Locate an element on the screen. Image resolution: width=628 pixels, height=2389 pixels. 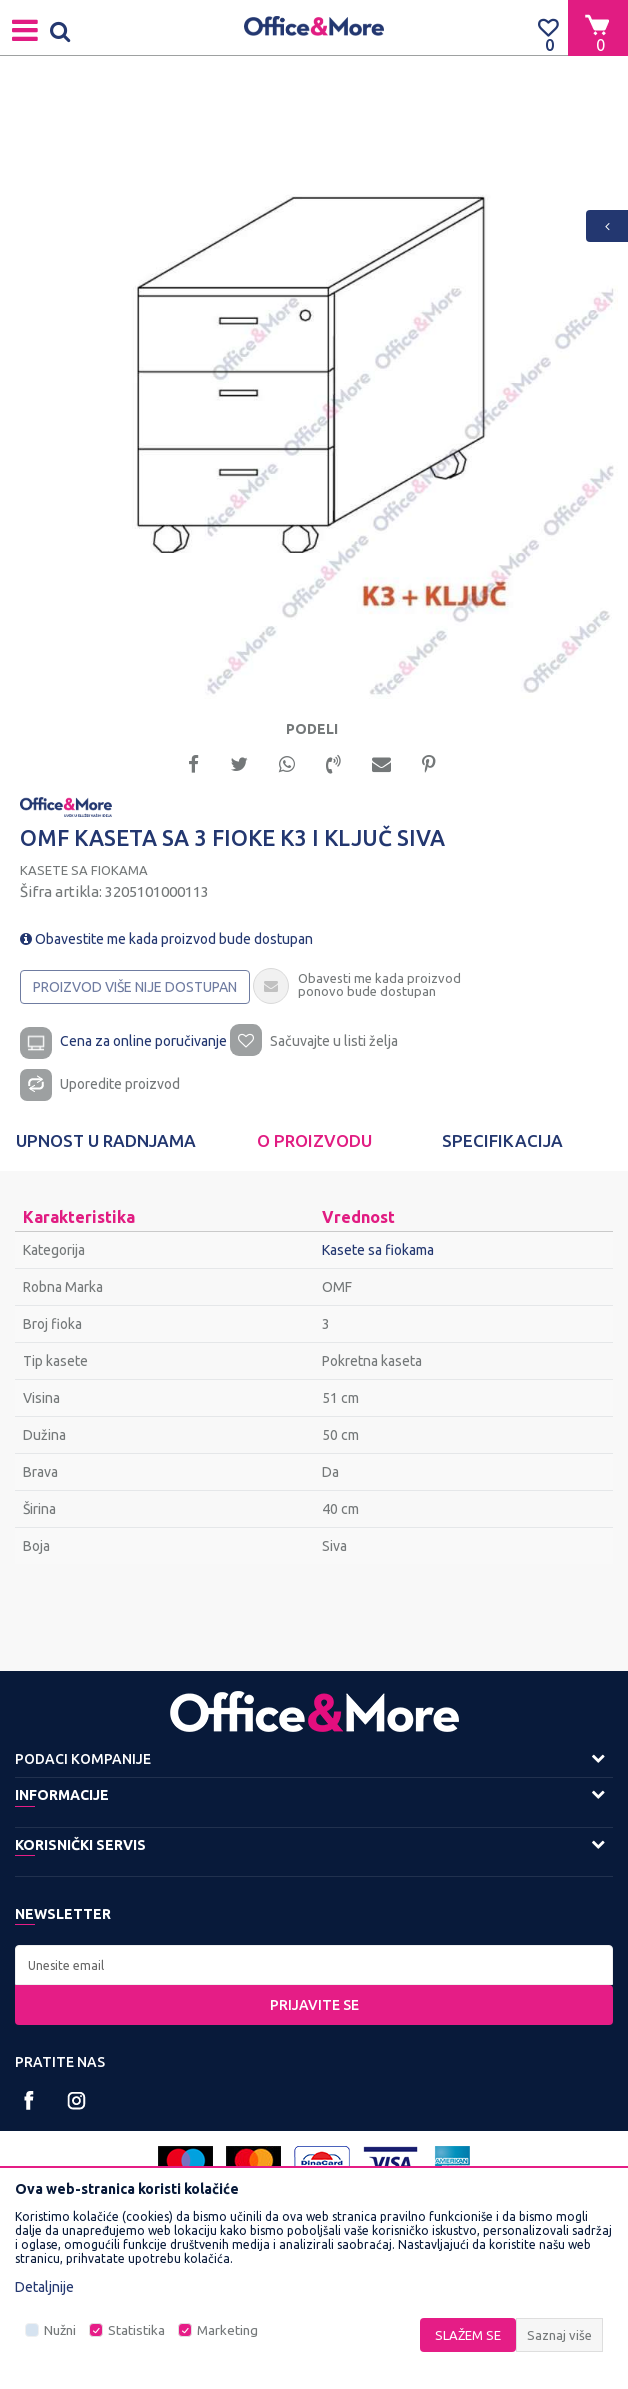
O proizvodu is located at coordinates (314, 1140).